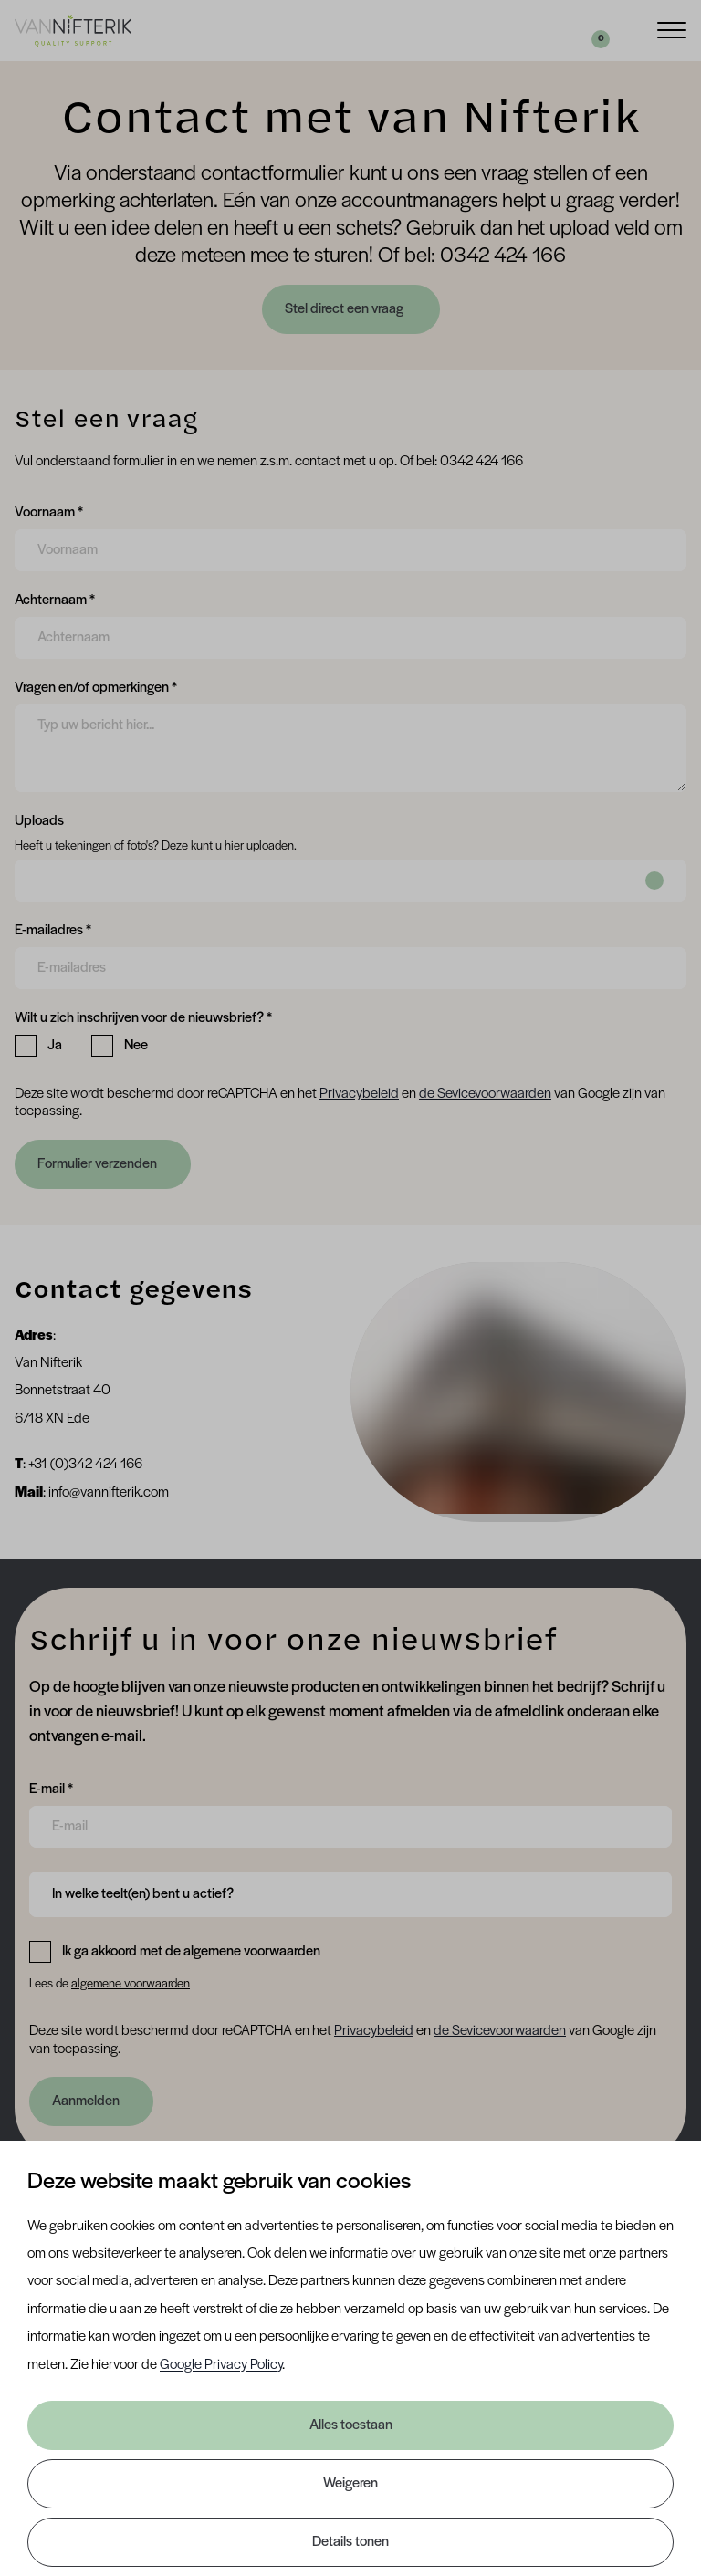  Describe the element at coordinates (350, 2484) in the screenshot. I see `Weigeren` at that location.